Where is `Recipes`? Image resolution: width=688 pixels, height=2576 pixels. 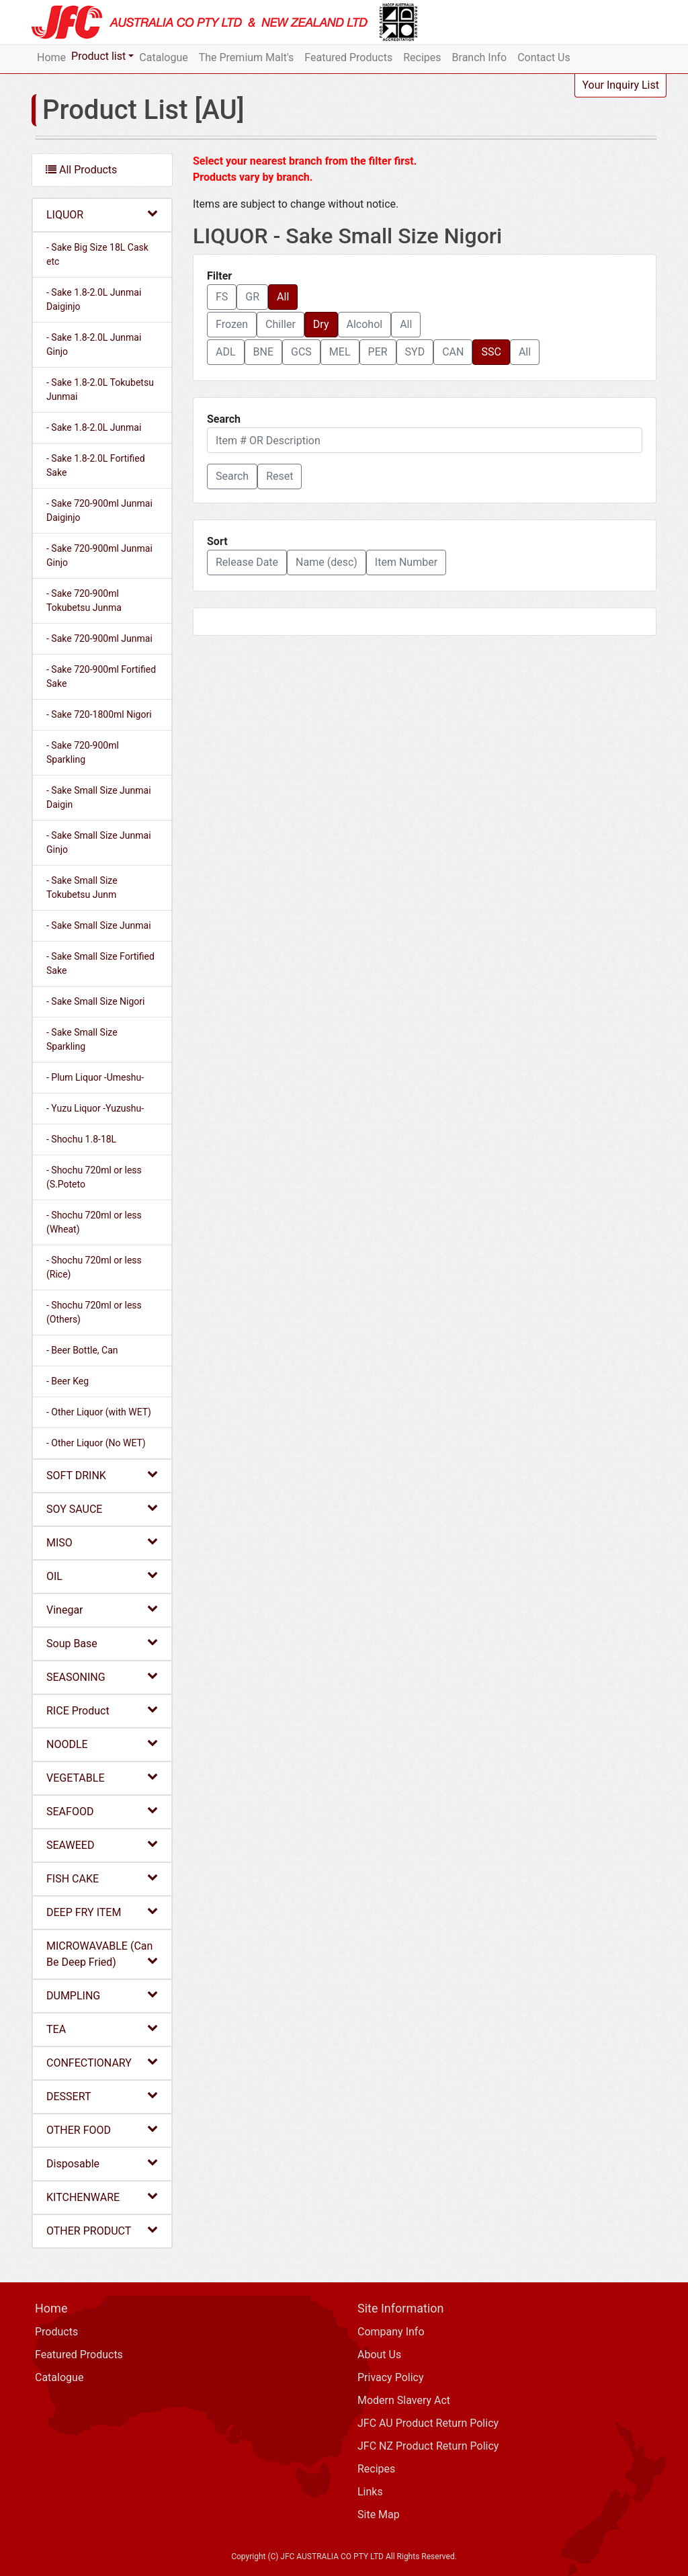
Recipes is located at coordinates (422, 57).